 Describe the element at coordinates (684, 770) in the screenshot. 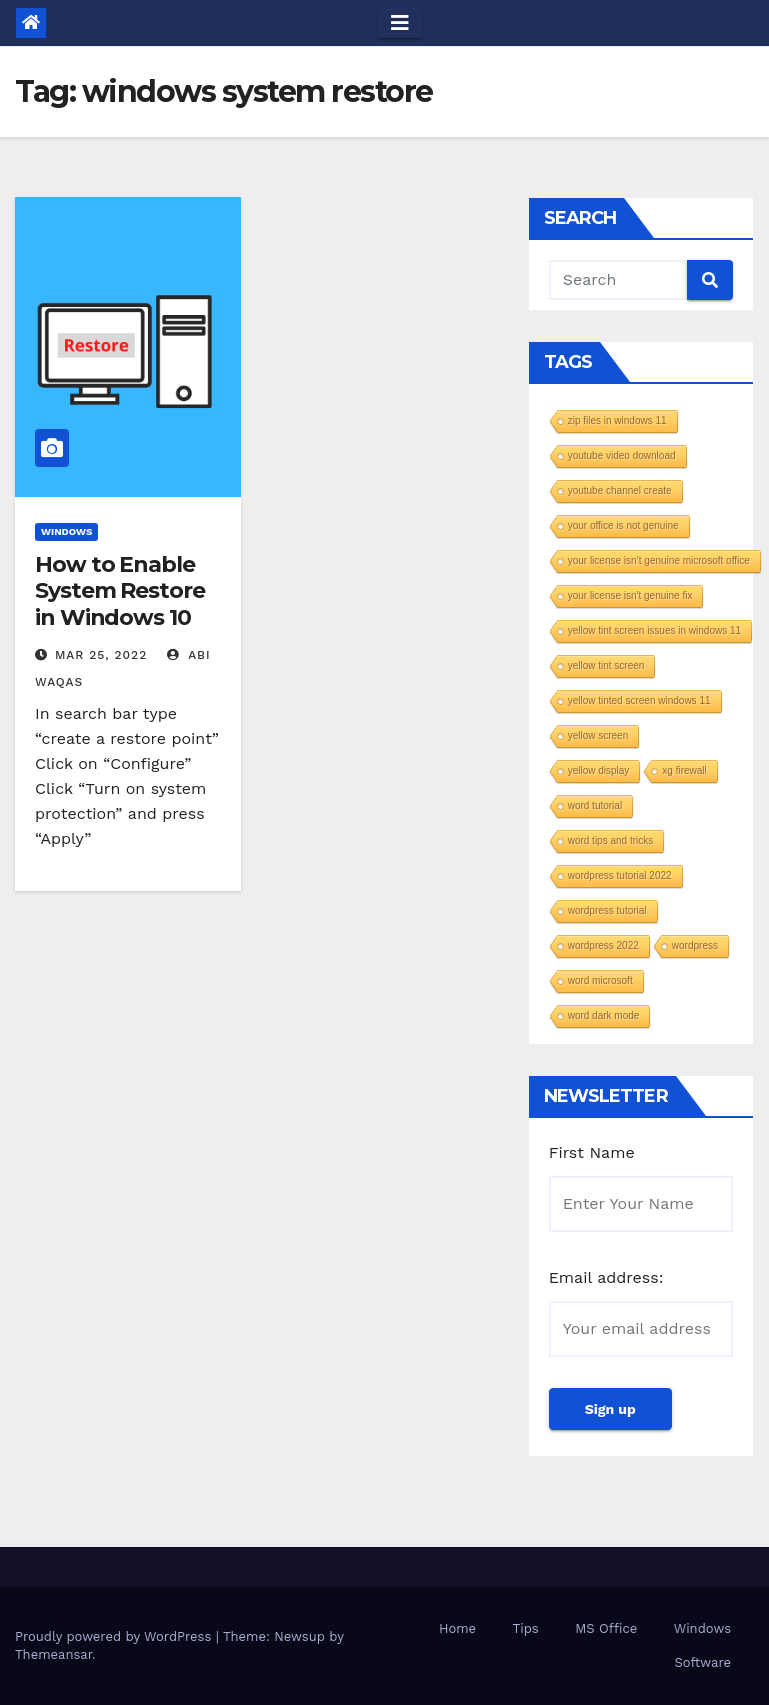

I see `xg firewall` at that location.